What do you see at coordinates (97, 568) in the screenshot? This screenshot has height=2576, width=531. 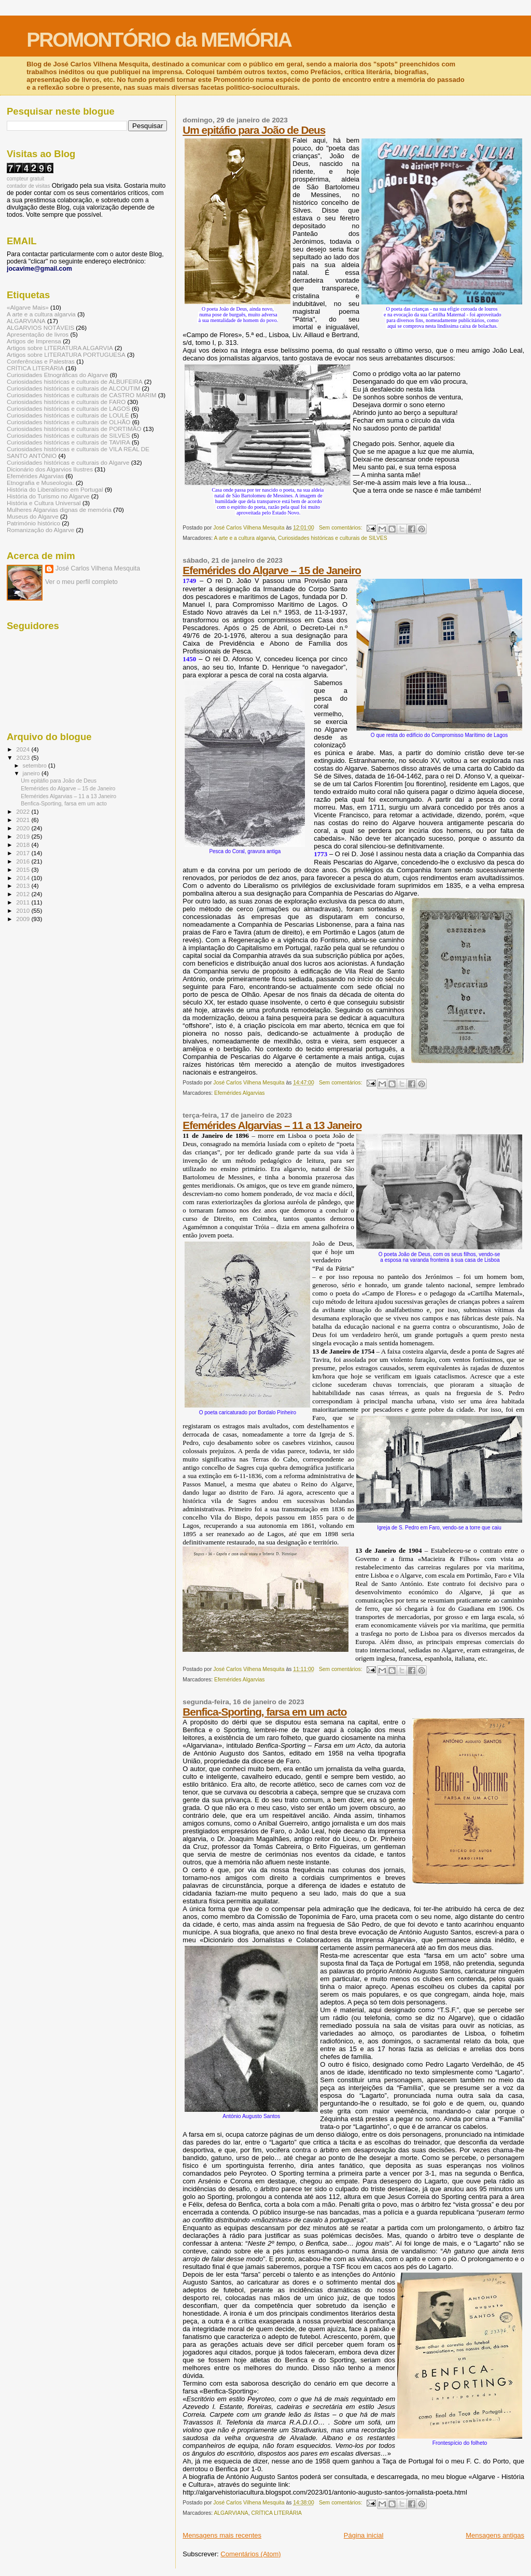 I see `José Carlos Vilhena Mesquita` at bounding box center [97, 568].